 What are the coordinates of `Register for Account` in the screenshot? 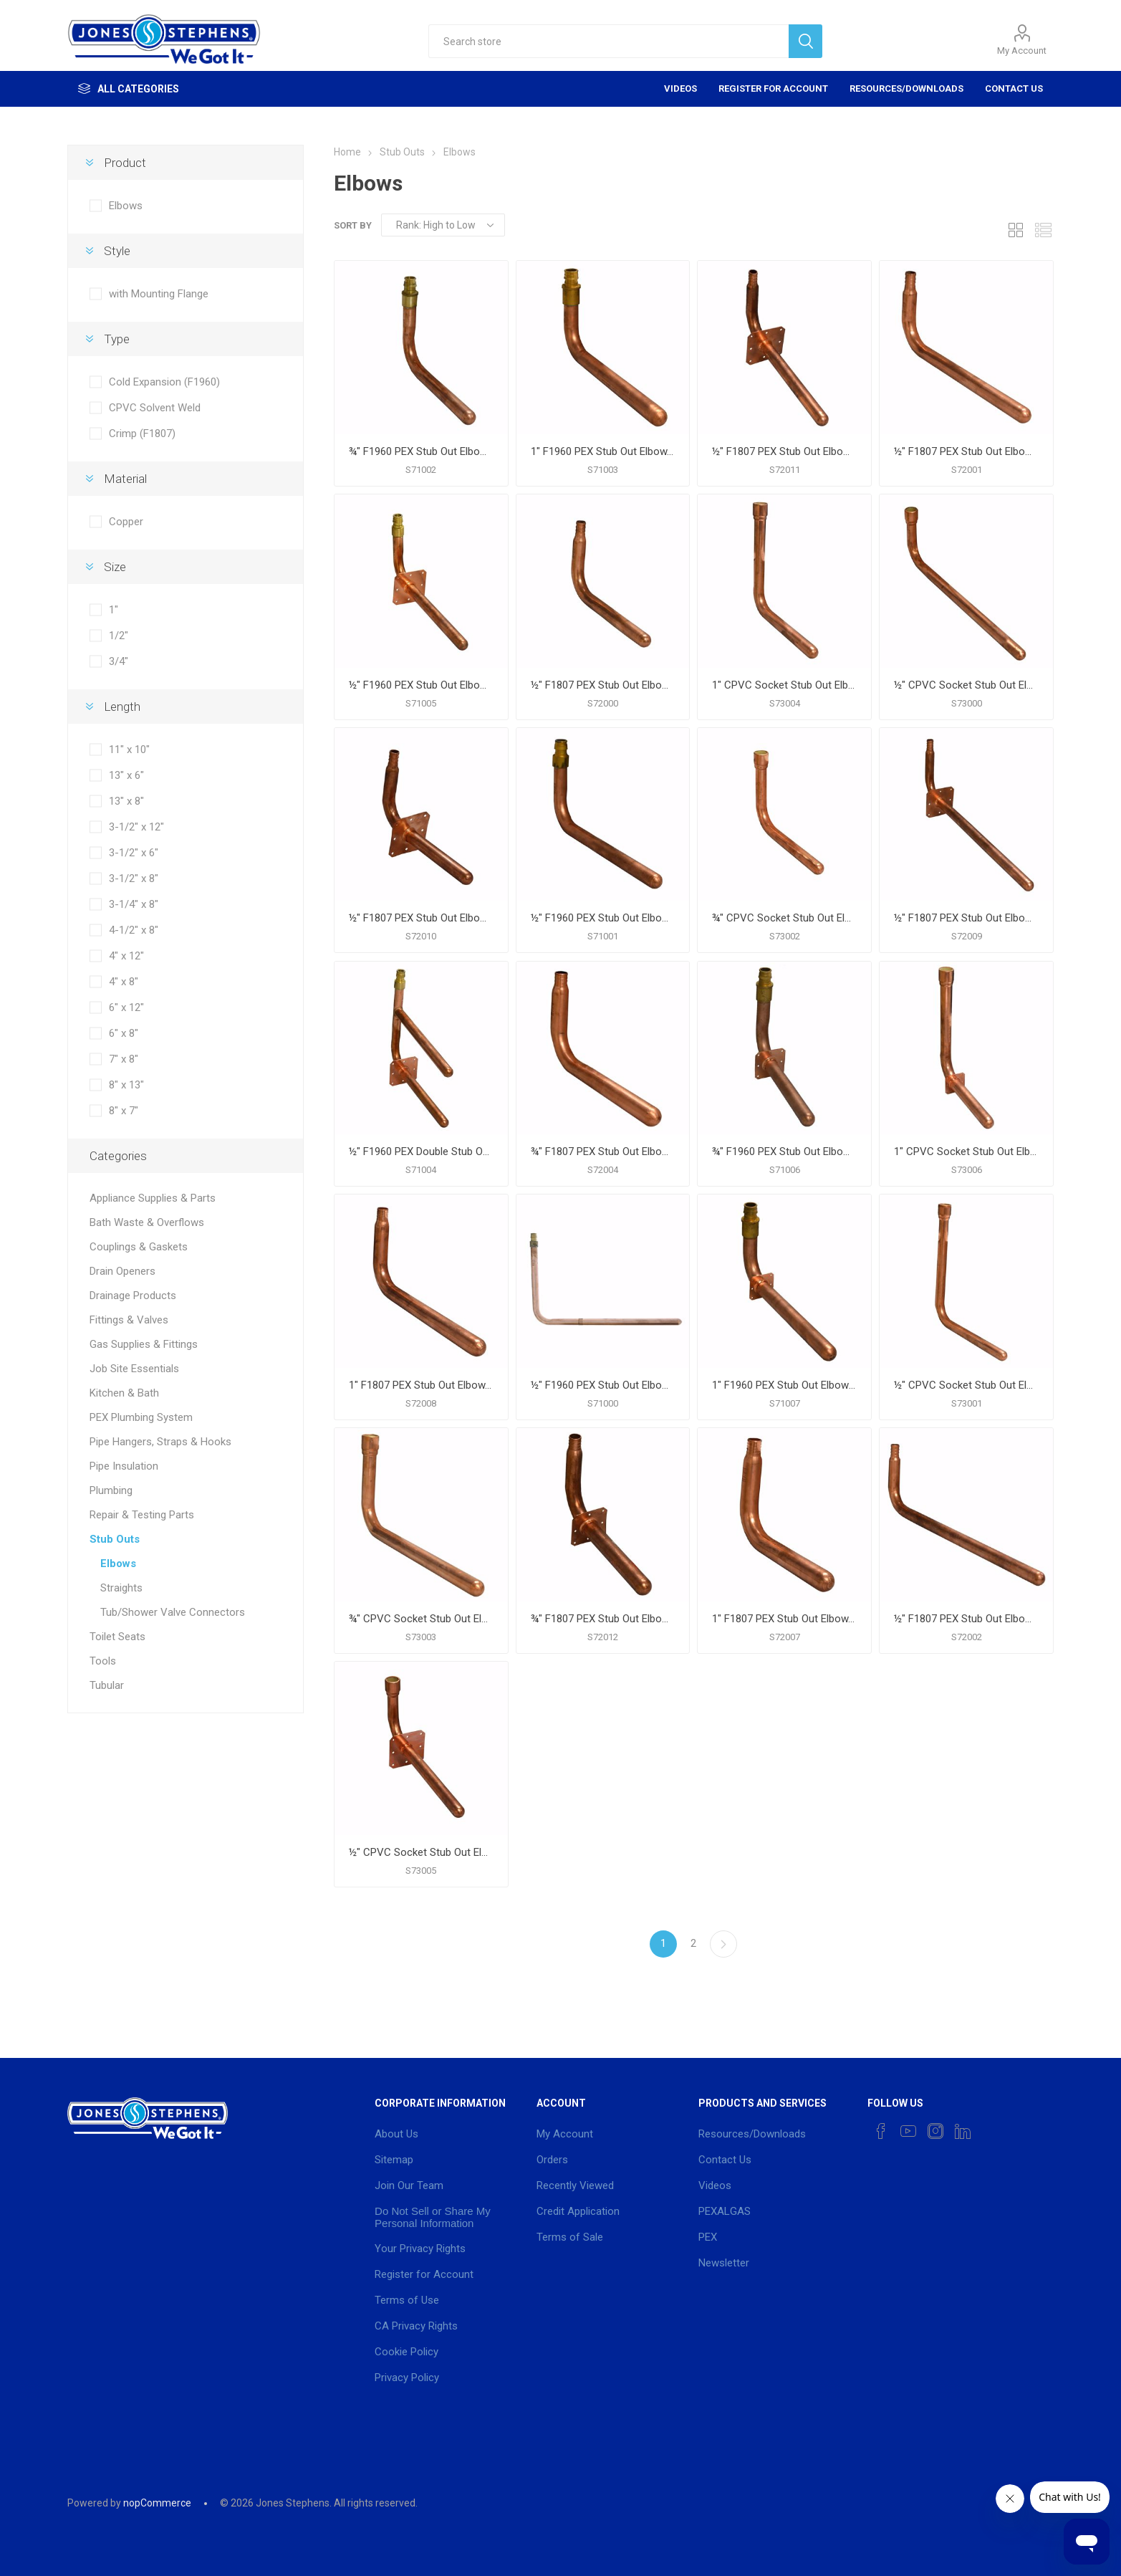 It's located at (773, 88).